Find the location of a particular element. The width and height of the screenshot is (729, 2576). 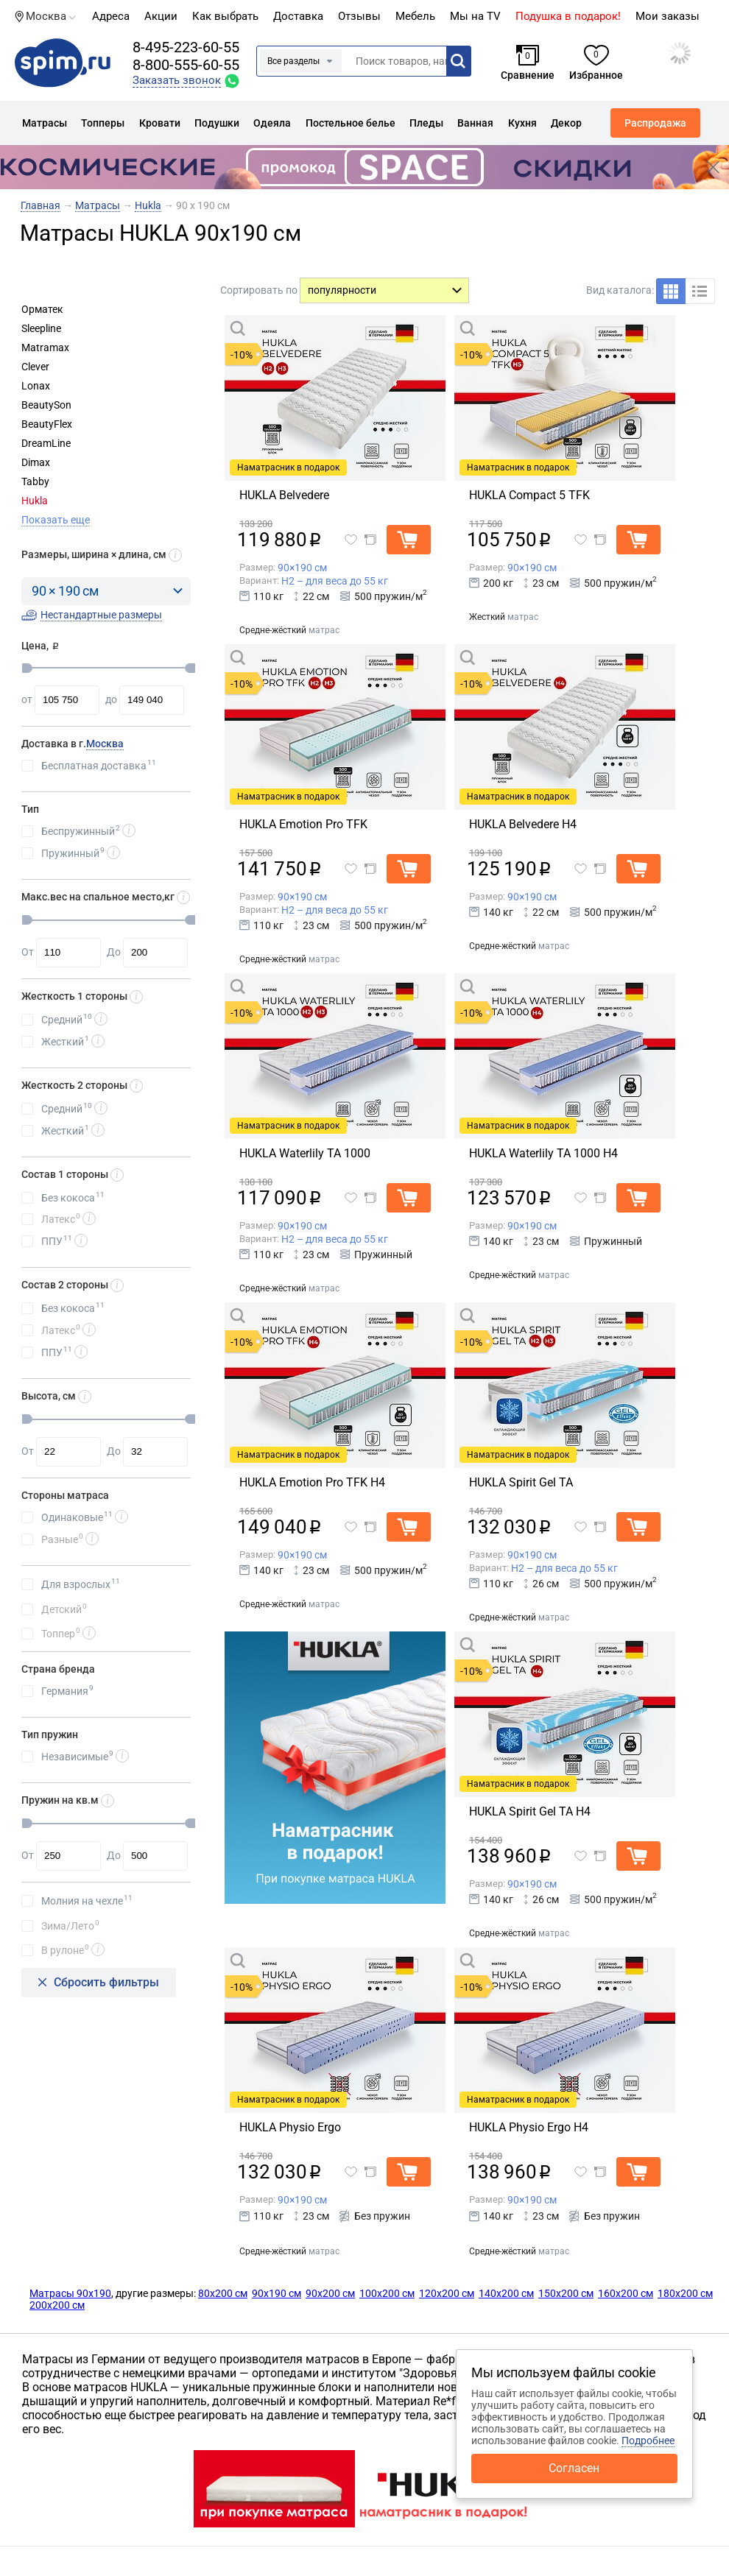

Доставка is located at coordinates (298, 16).